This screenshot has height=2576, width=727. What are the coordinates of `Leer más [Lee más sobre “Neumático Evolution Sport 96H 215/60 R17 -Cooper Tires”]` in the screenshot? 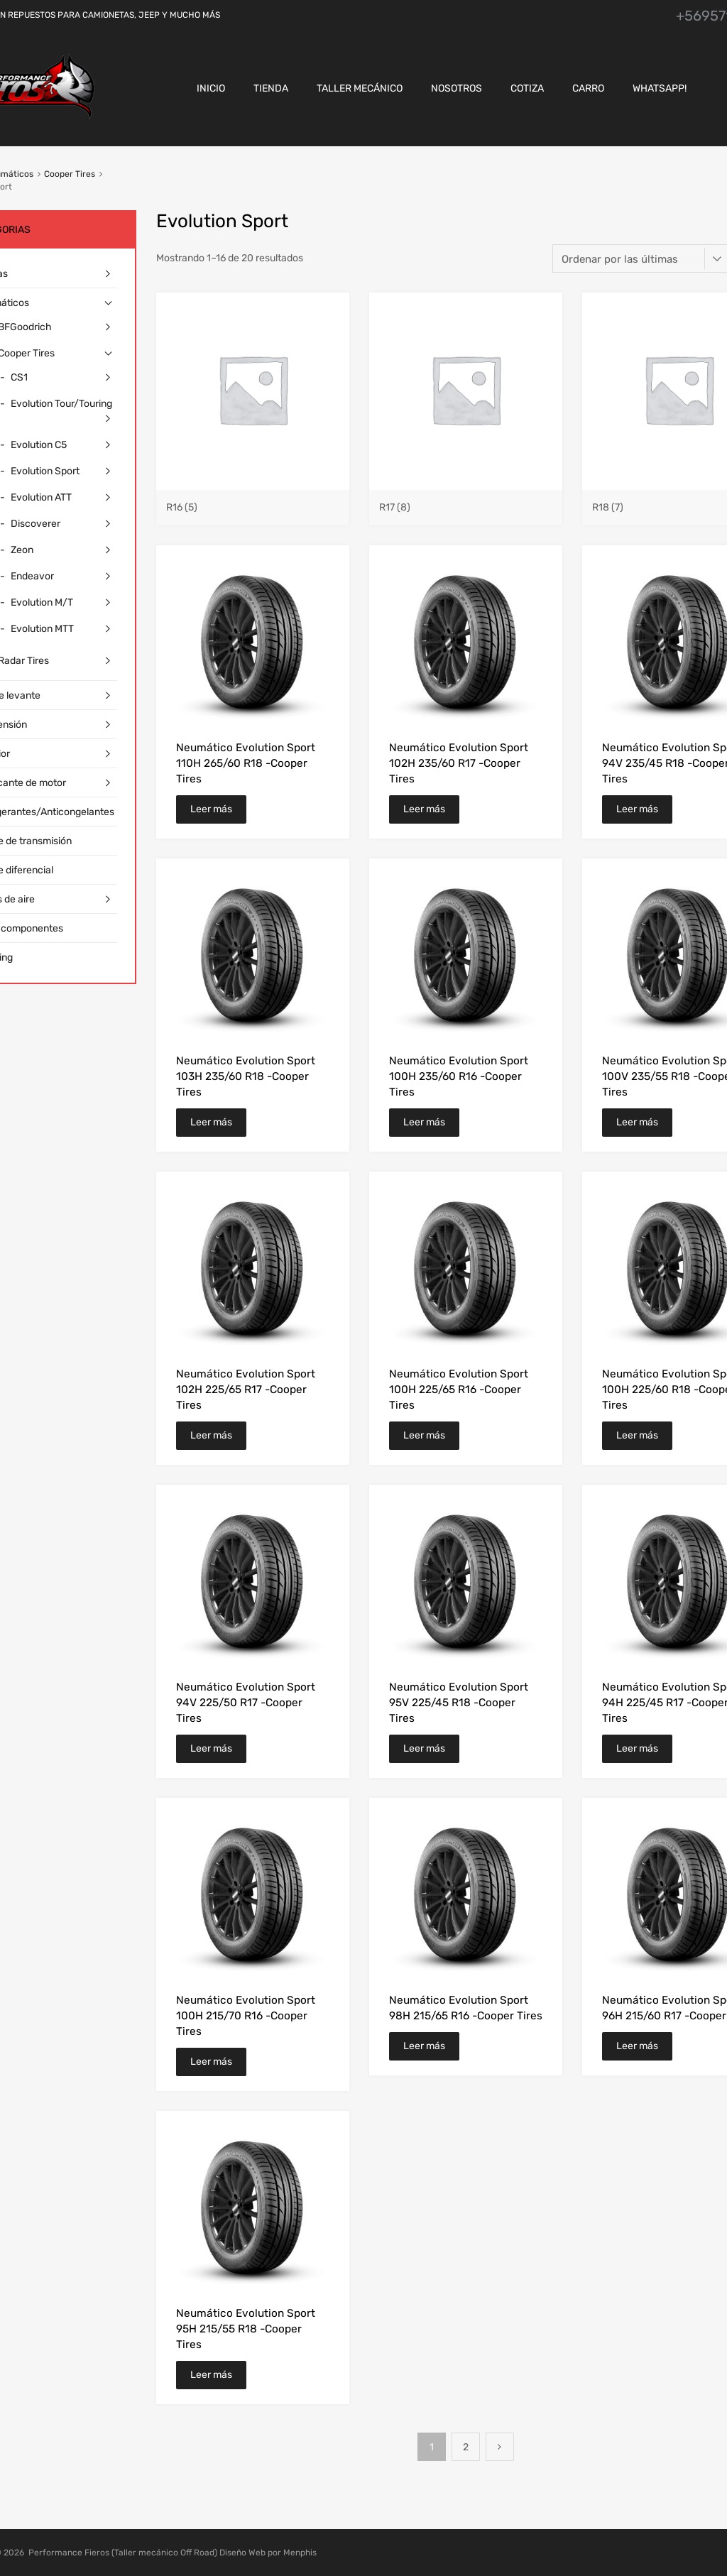 It's located at (637, 2046).